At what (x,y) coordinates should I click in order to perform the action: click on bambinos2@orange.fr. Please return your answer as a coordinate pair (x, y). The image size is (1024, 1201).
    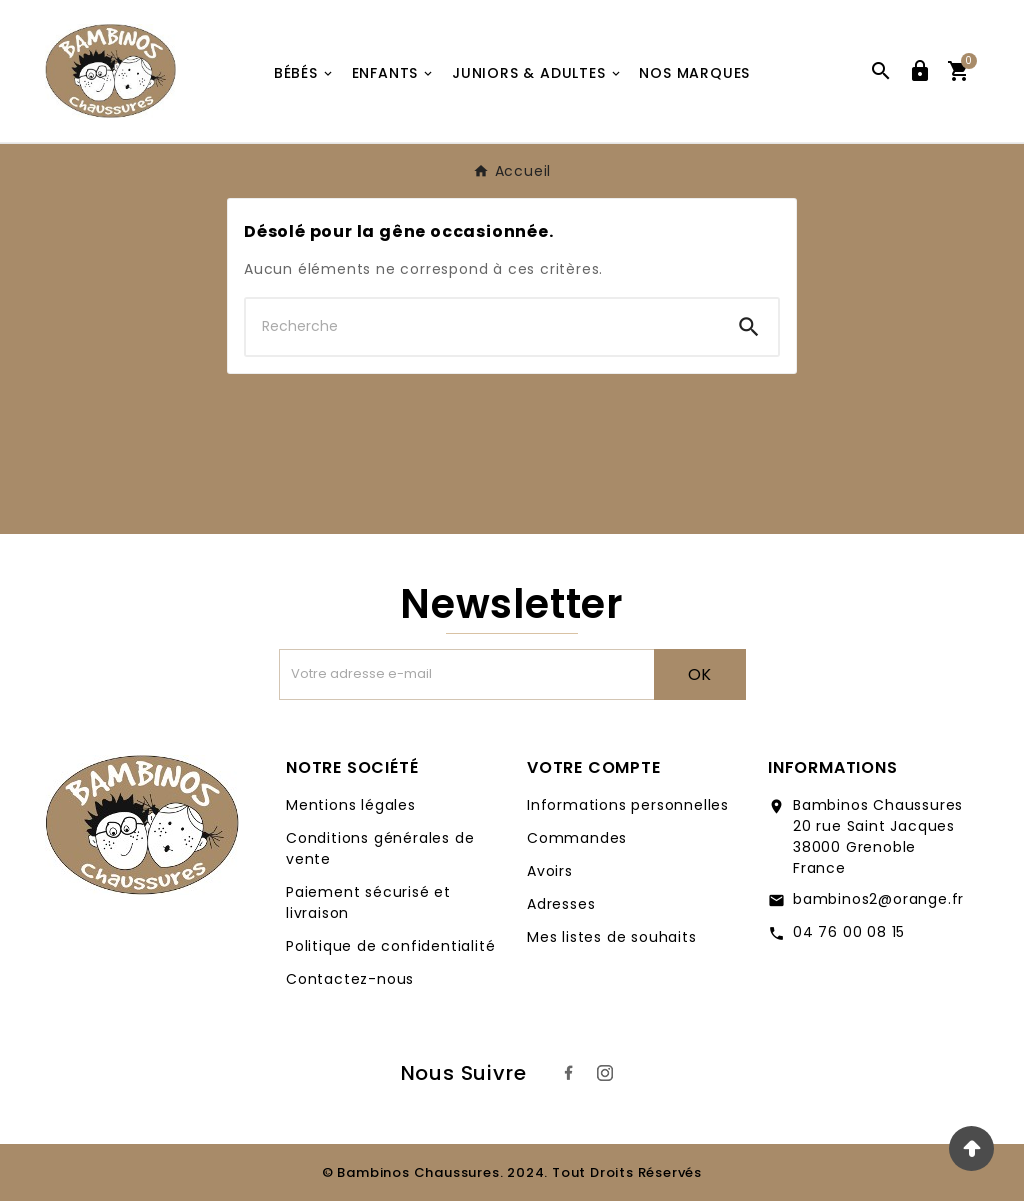
    Looking at the image, I should click on (878, 899).